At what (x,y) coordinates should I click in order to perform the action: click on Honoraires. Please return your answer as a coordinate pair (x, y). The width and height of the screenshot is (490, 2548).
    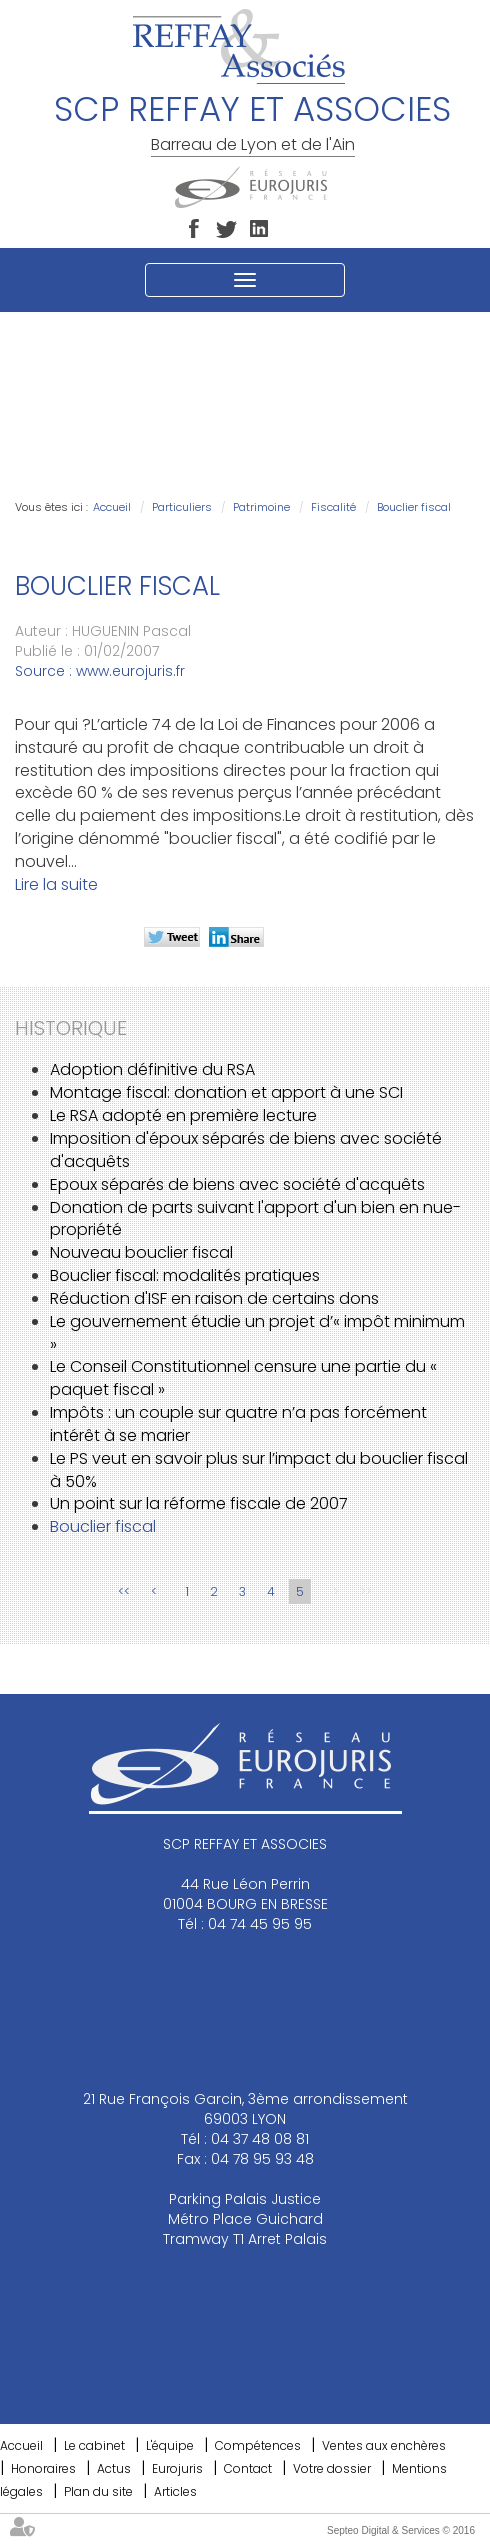
    Looking at the image, I should click on (43, 2468).